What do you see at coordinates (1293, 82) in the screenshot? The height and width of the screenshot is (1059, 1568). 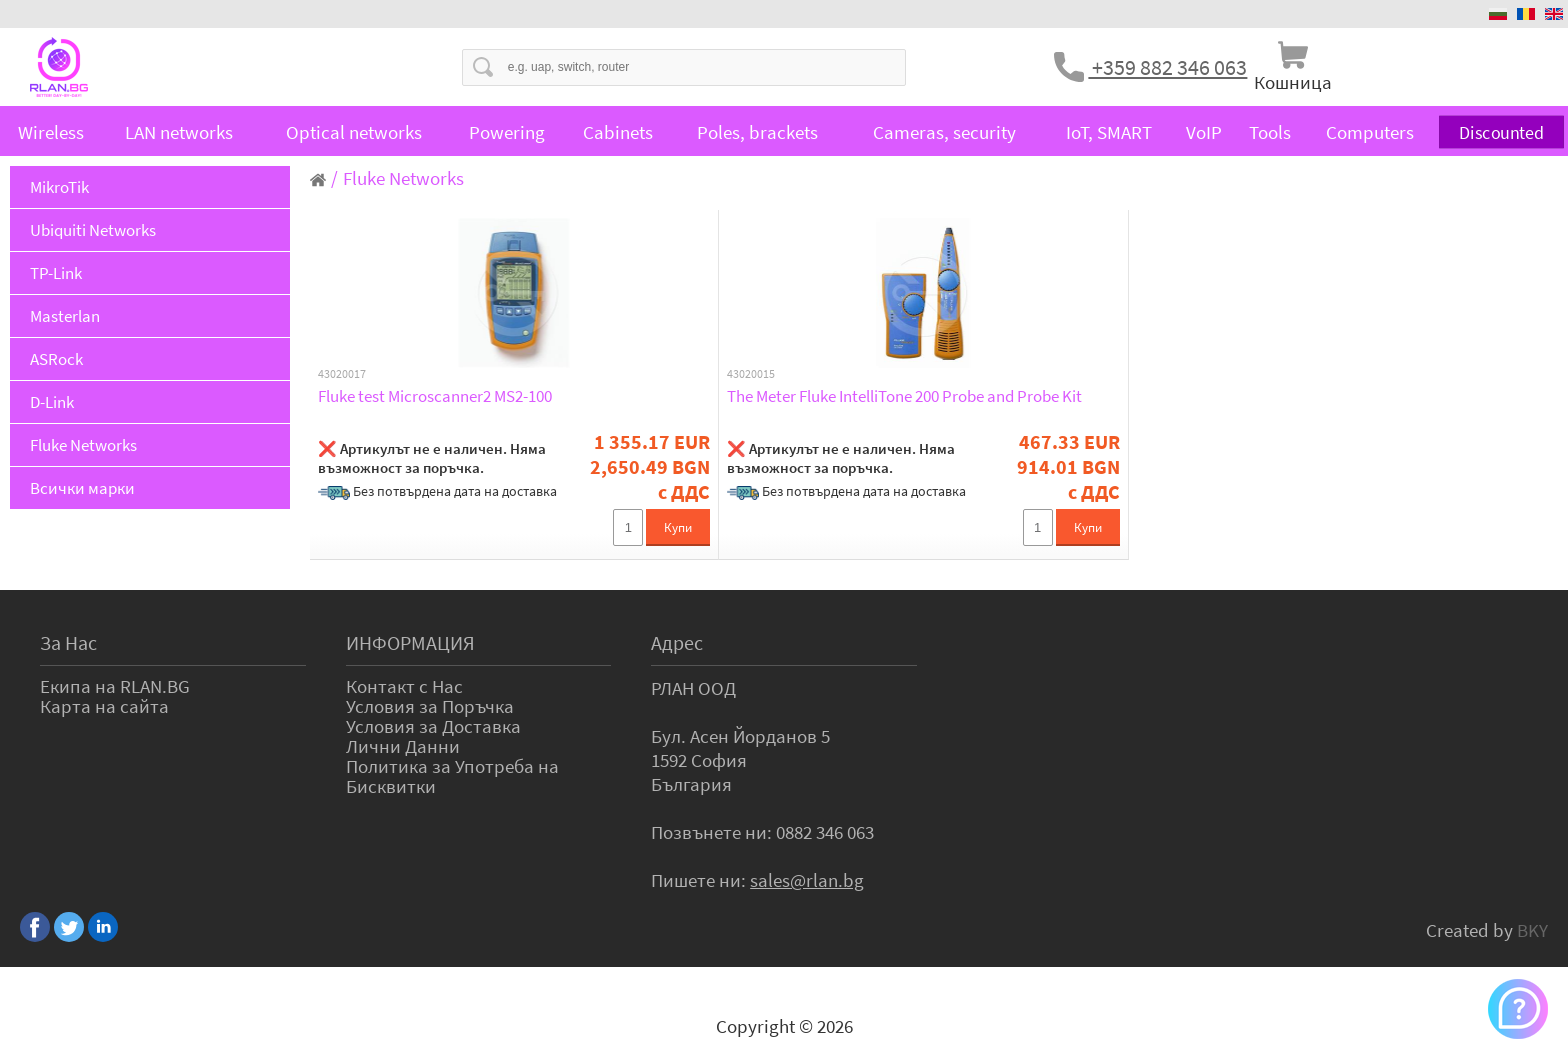 I see `Кошница` at bounding box center [1293, 82].